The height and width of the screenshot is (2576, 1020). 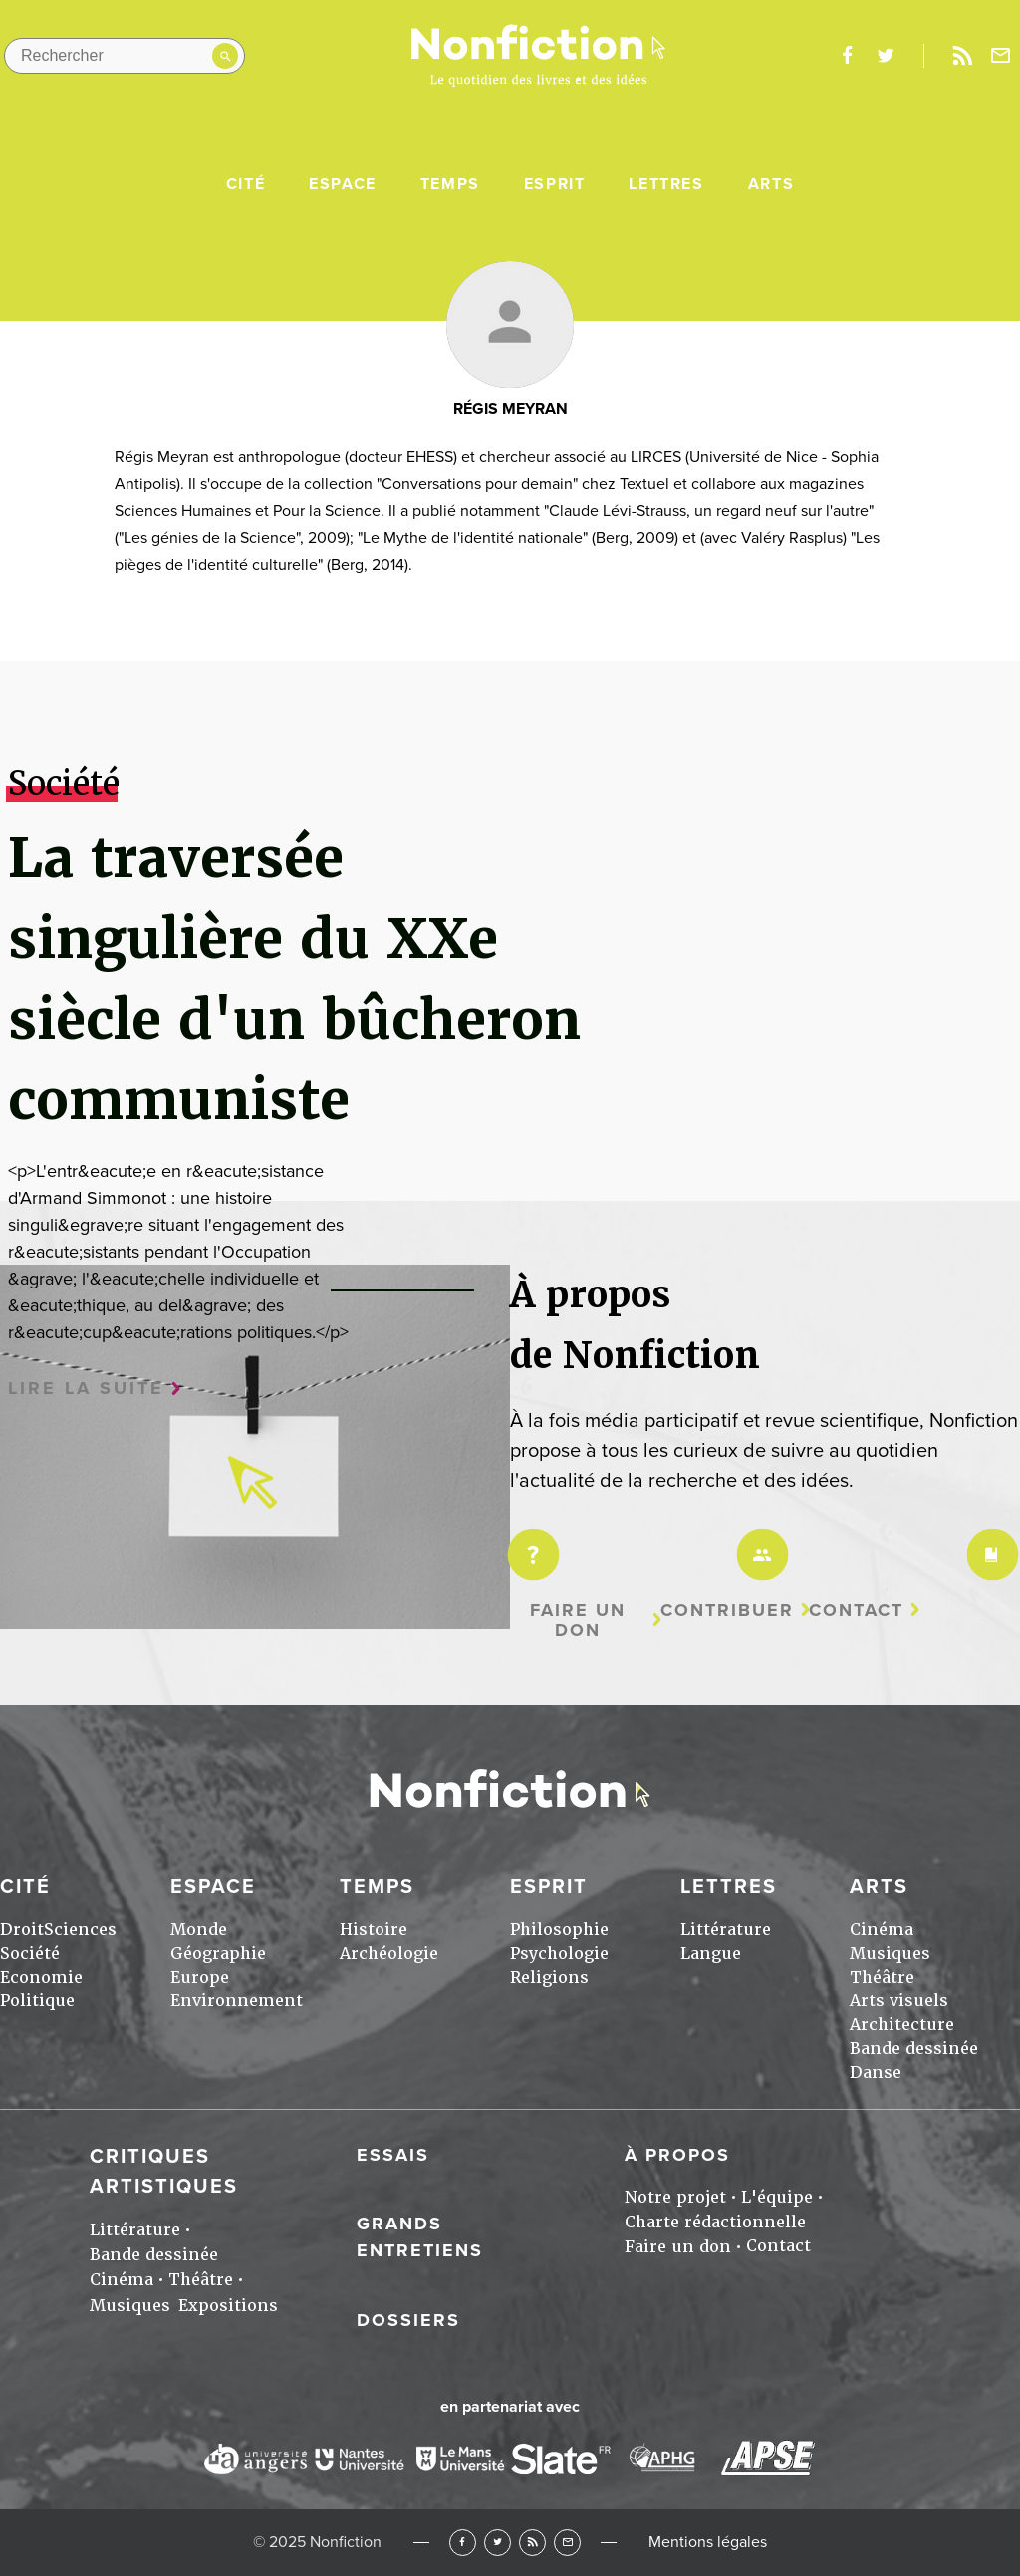 What do you see at coordinates (198, 1929) in the screenshot?
I see `Monde` at bounding box center [198, 1929].